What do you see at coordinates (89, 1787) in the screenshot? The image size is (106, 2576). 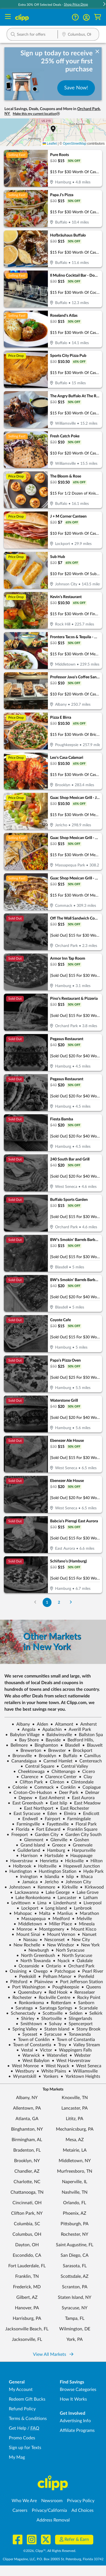 I see `Copiague` at bounding box center [89, 1787].